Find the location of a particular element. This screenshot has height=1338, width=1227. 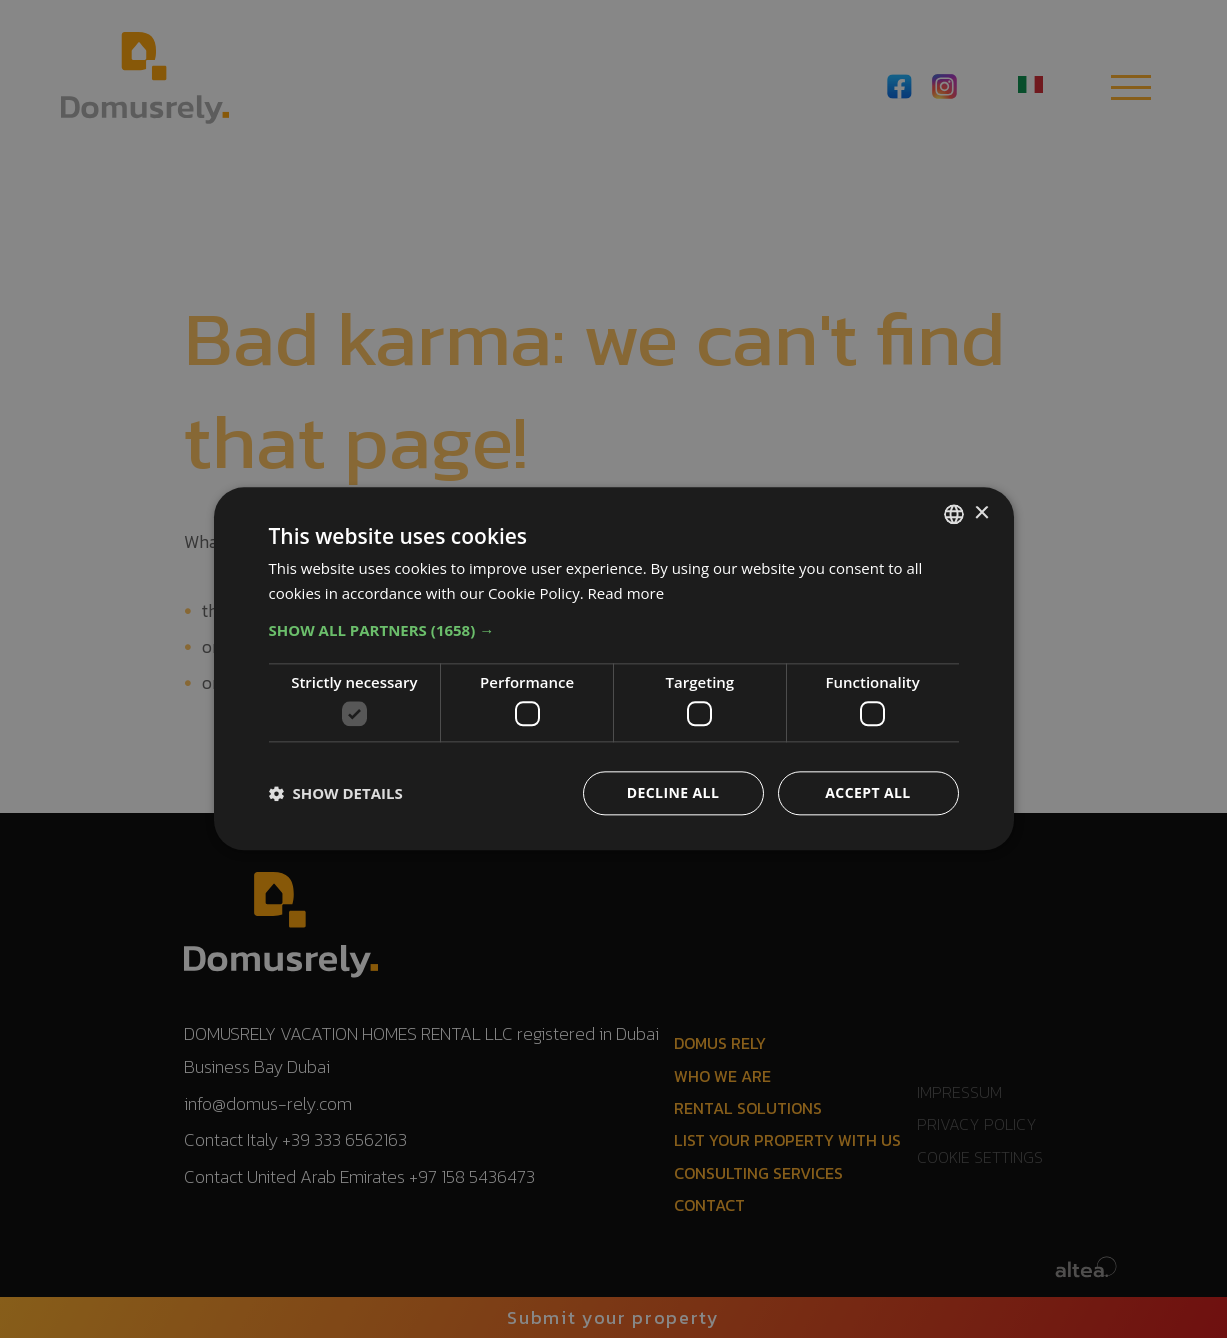

Decline all [button] is located at coordinates (673, 793).